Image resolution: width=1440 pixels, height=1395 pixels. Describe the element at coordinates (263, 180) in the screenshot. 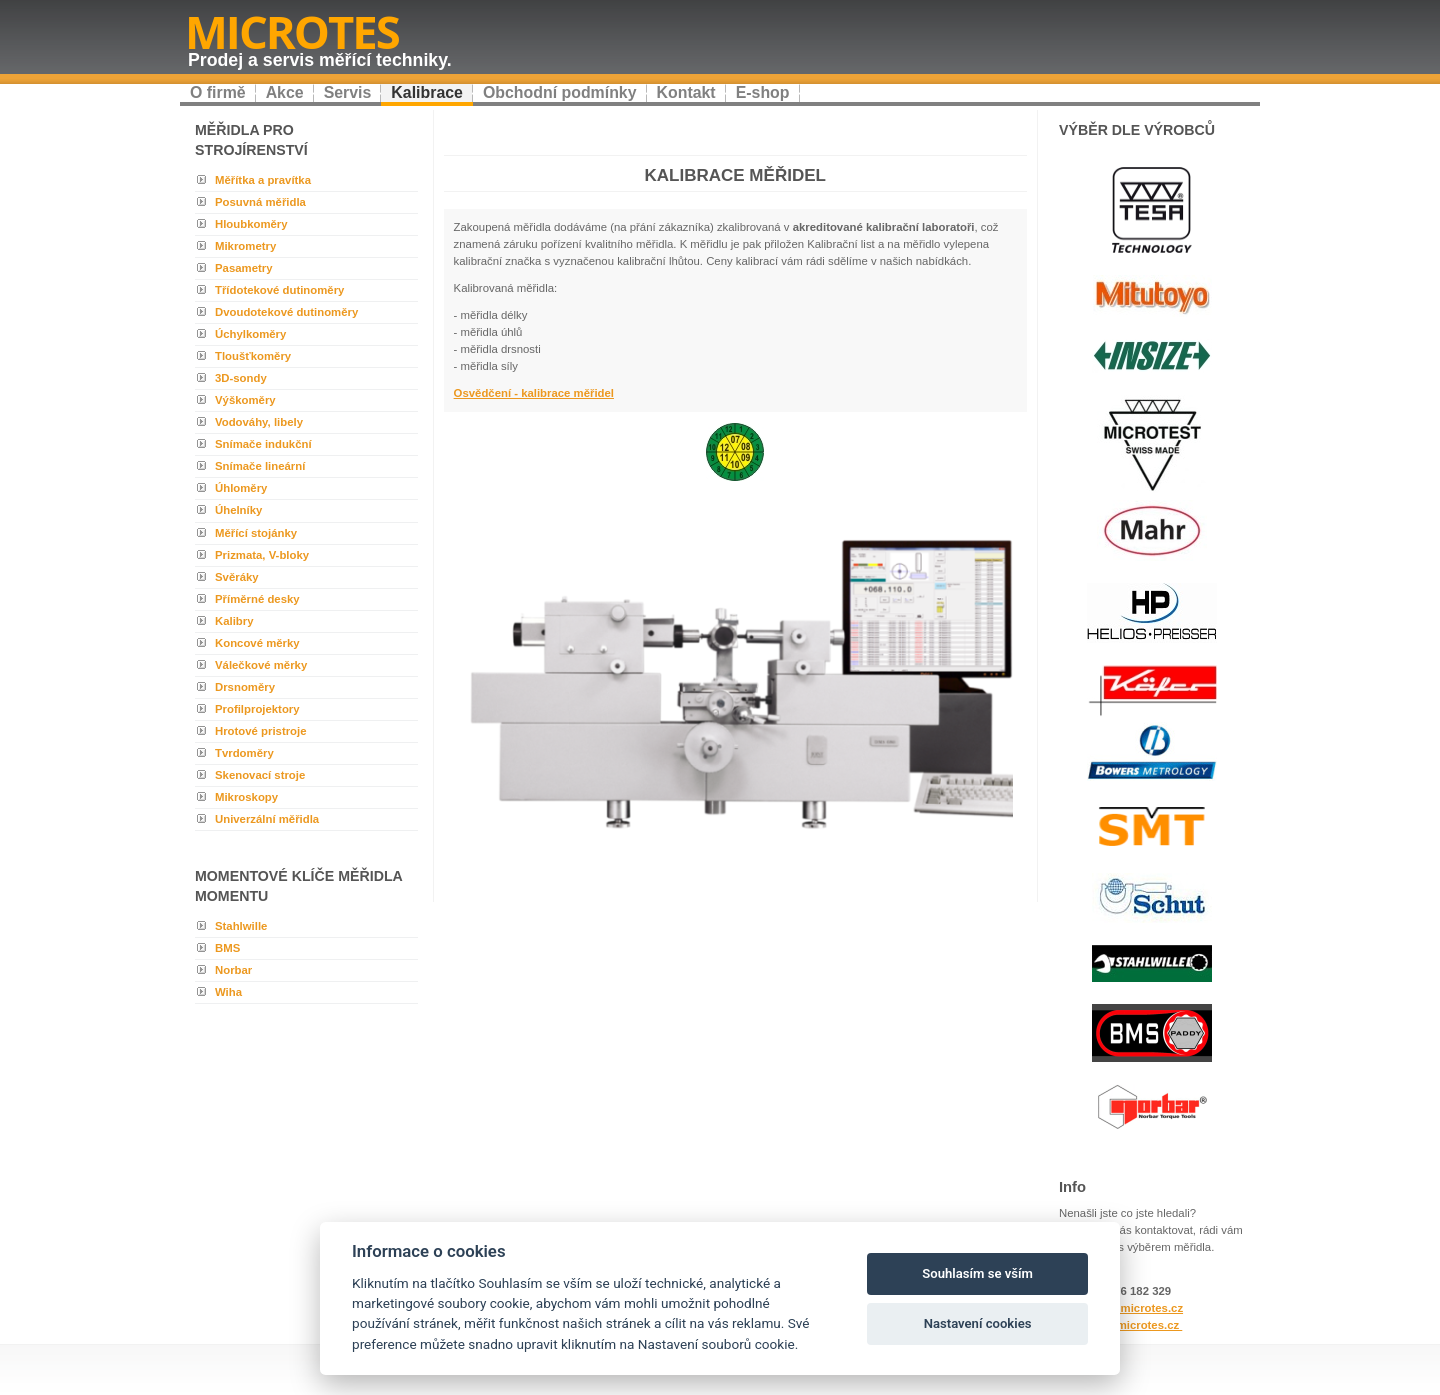

I see `Měřítka a pravítka` at that location.